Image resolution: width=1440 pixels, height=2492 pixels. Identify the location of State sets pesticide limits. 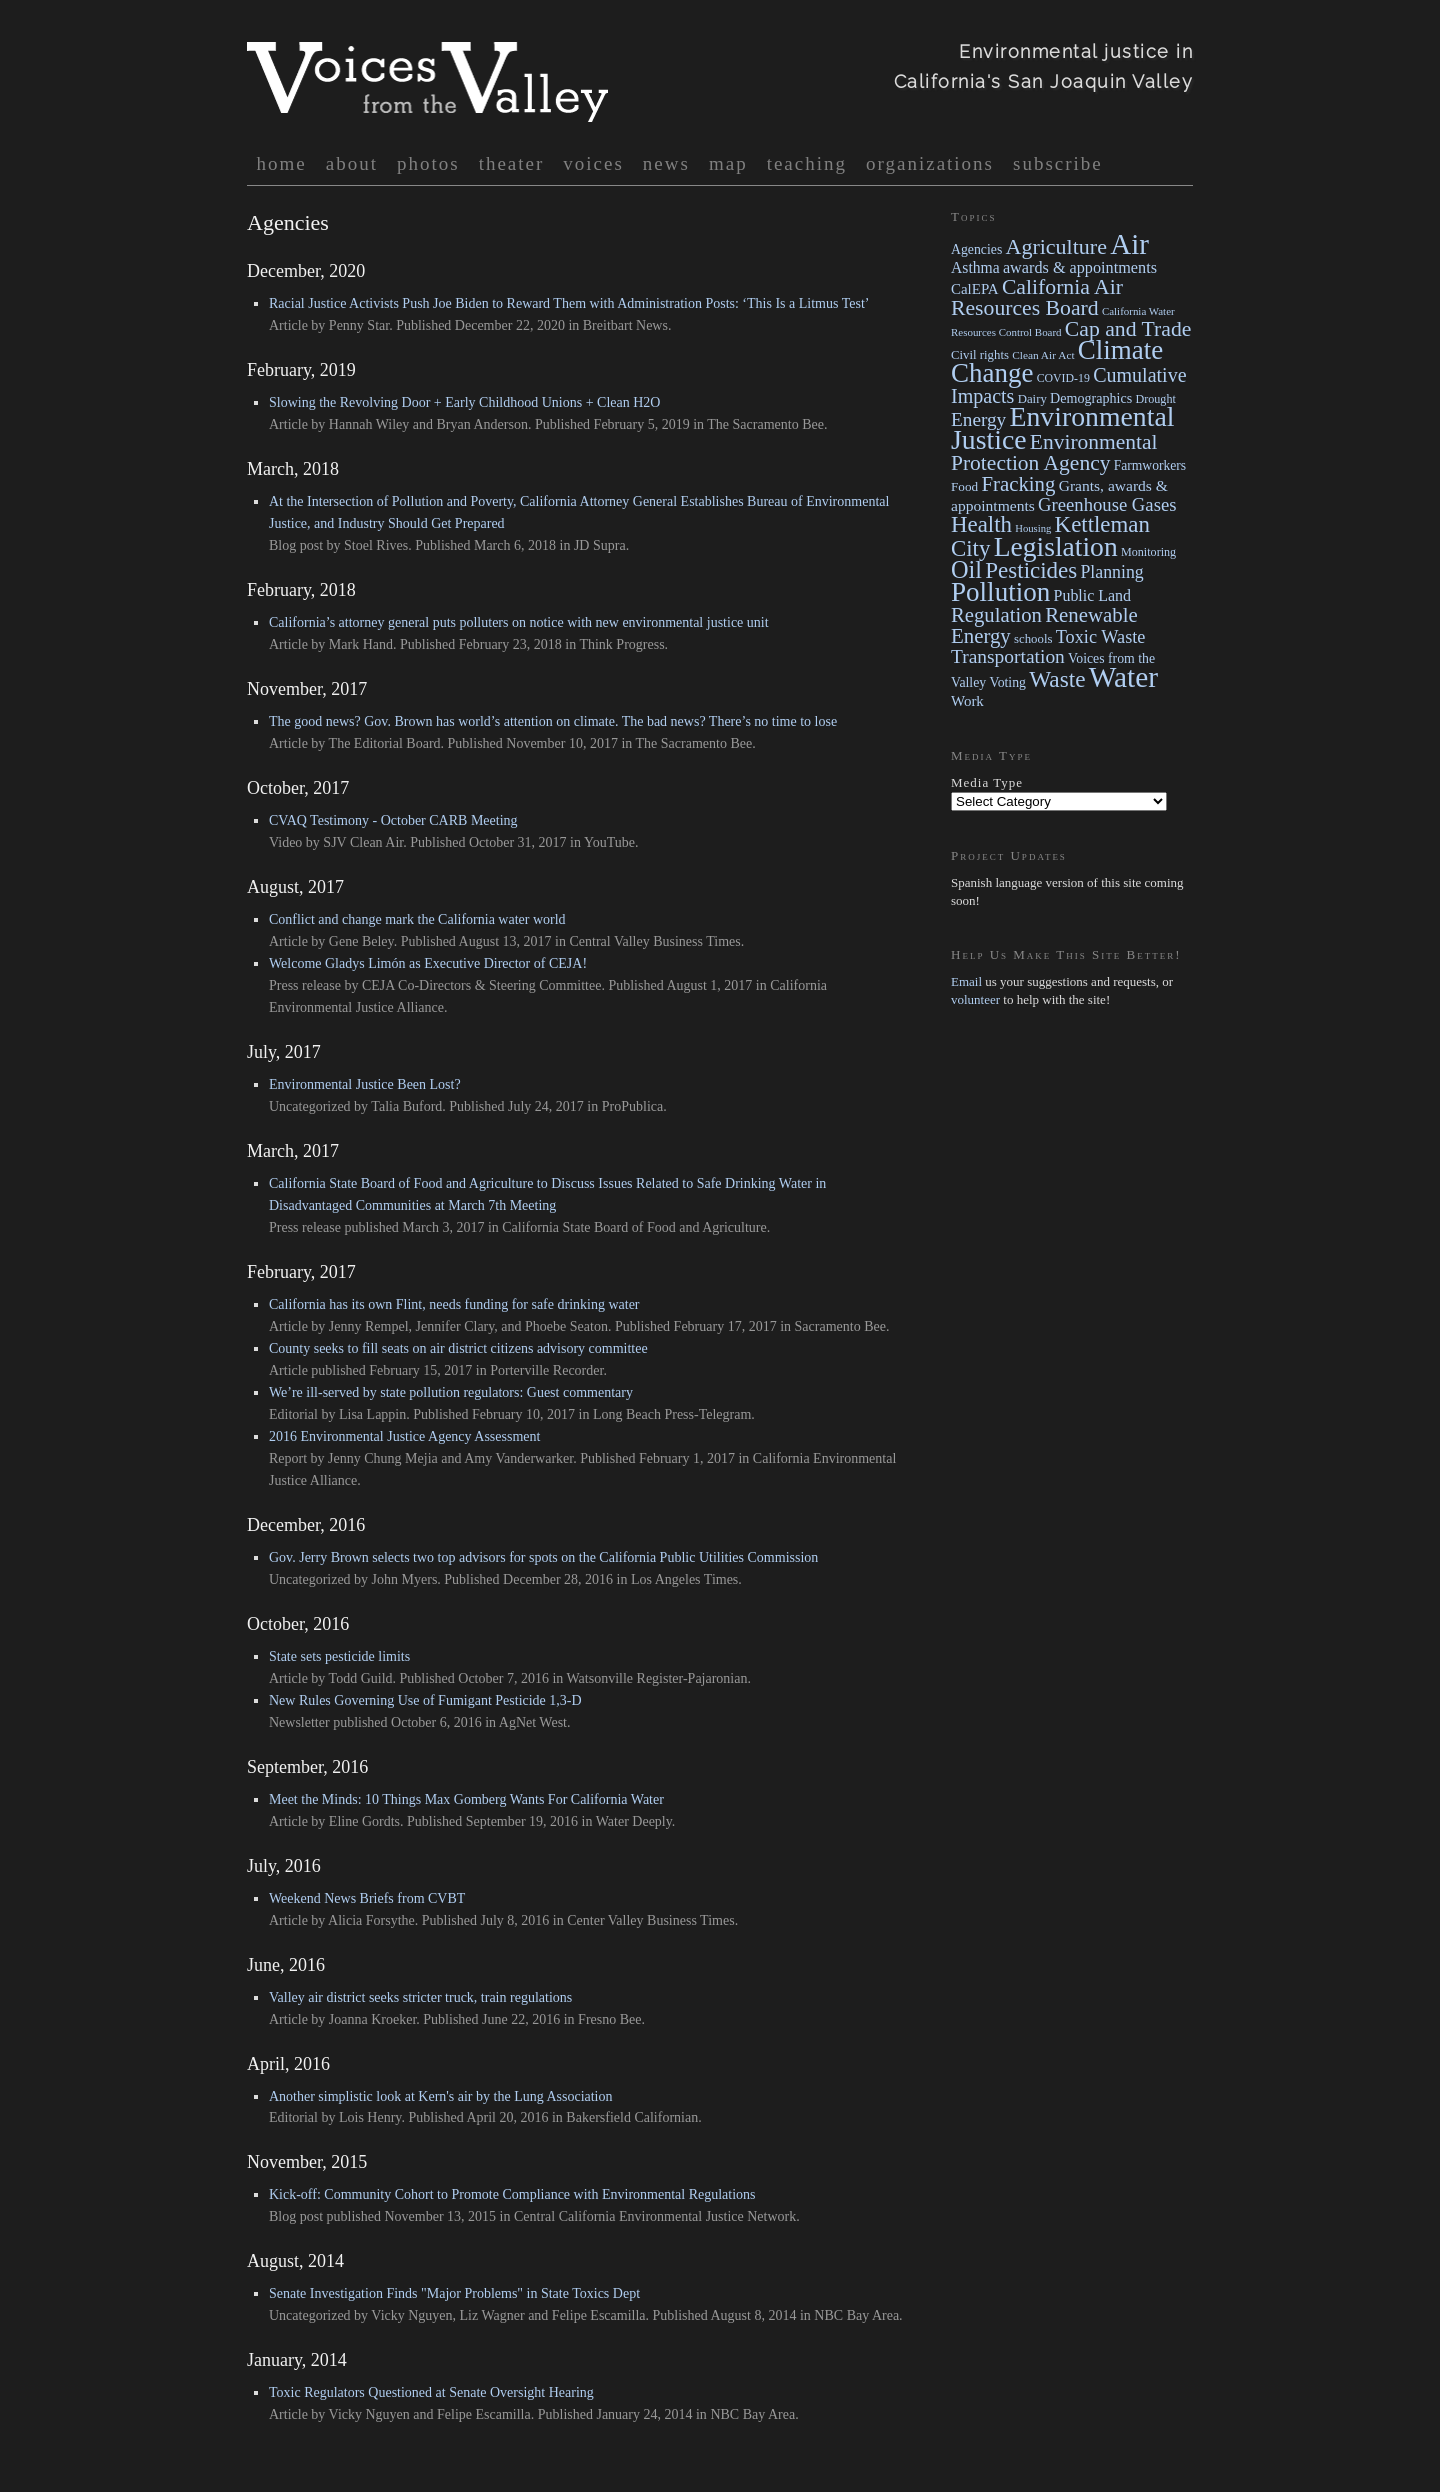
(339, 1656).